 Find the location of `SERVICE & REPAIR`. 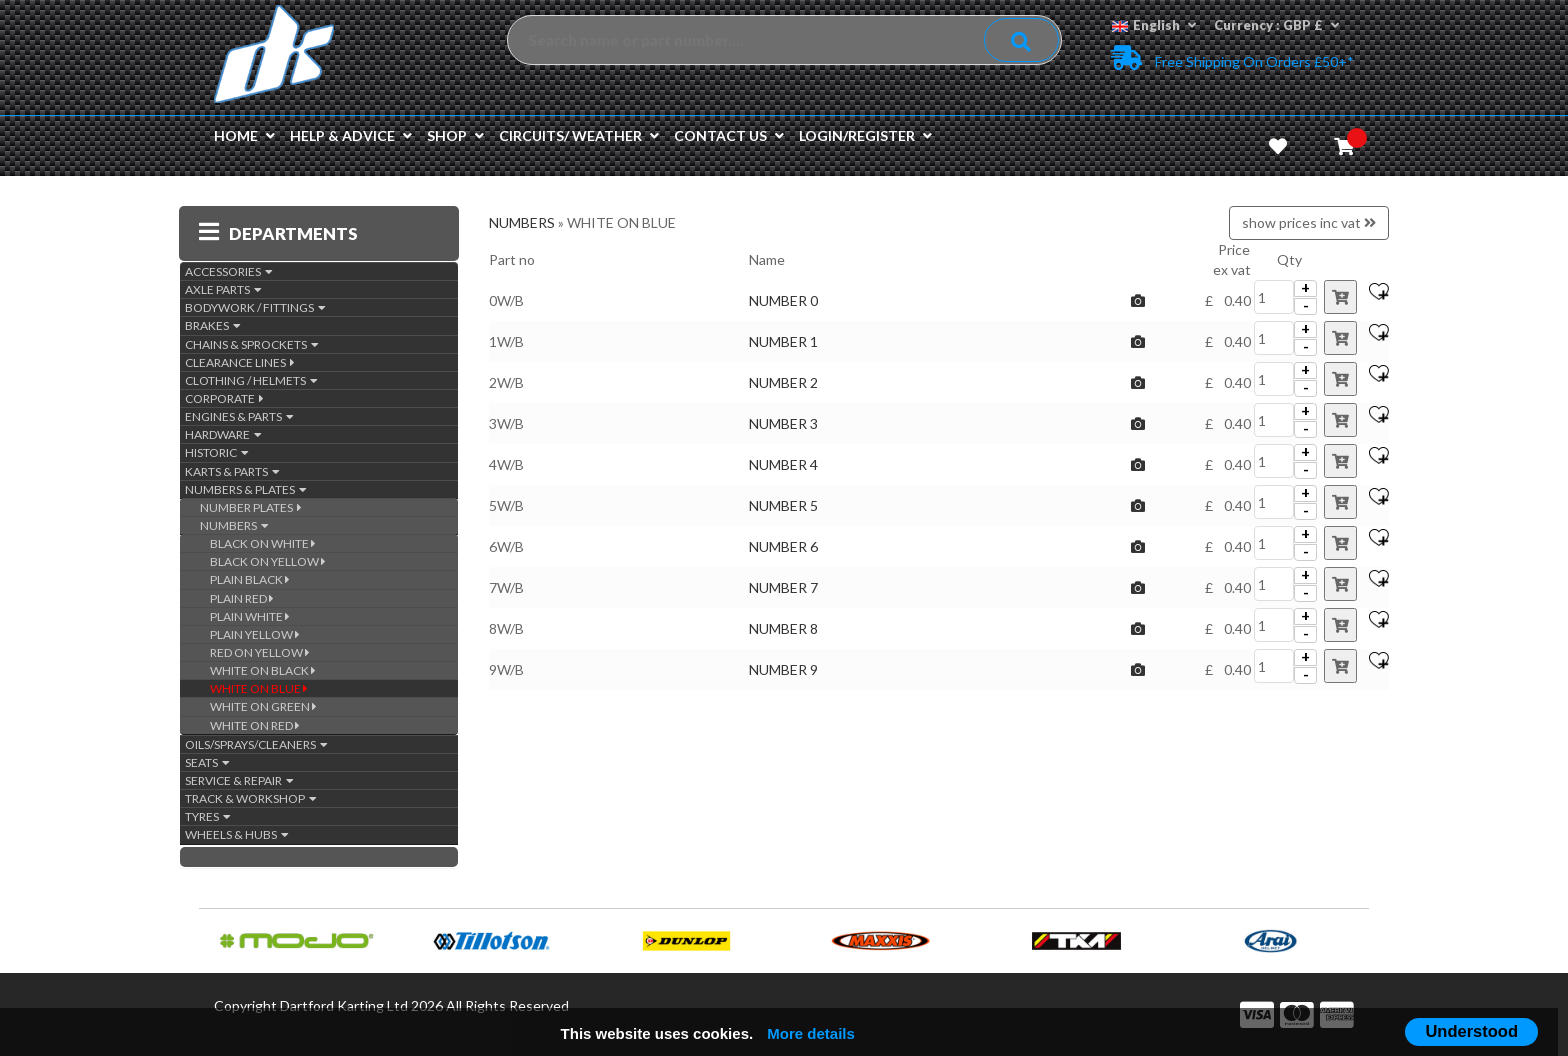

SERVICE & REPAIR is located at coordinates (239, 780).